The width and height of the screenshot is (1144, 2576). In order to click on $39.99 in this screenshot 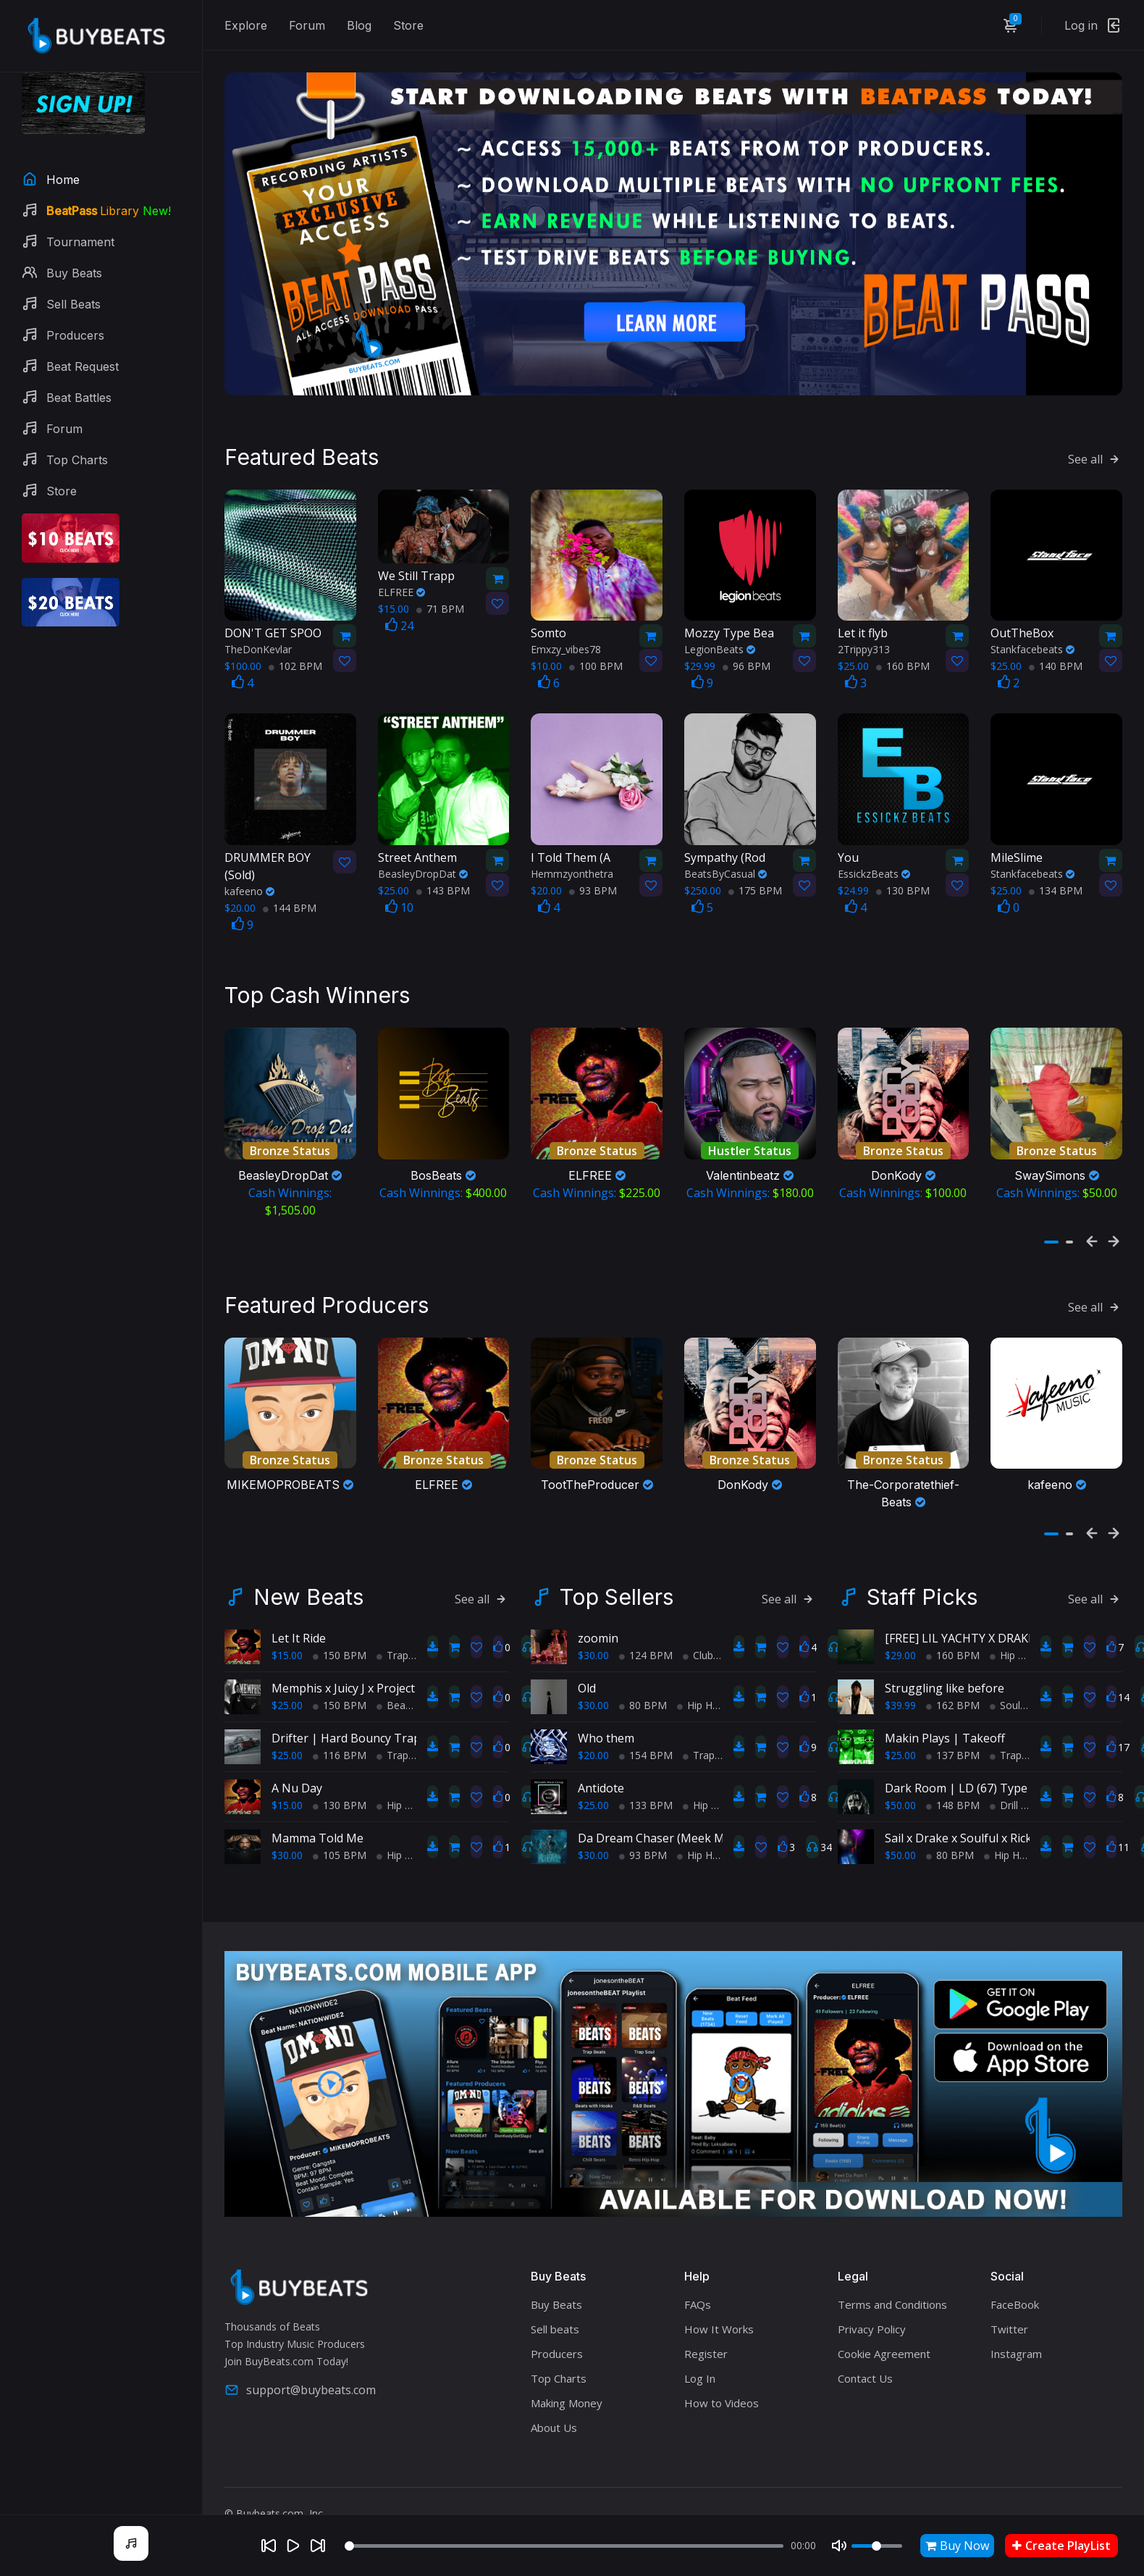, I will do `click(900, 1699)`.